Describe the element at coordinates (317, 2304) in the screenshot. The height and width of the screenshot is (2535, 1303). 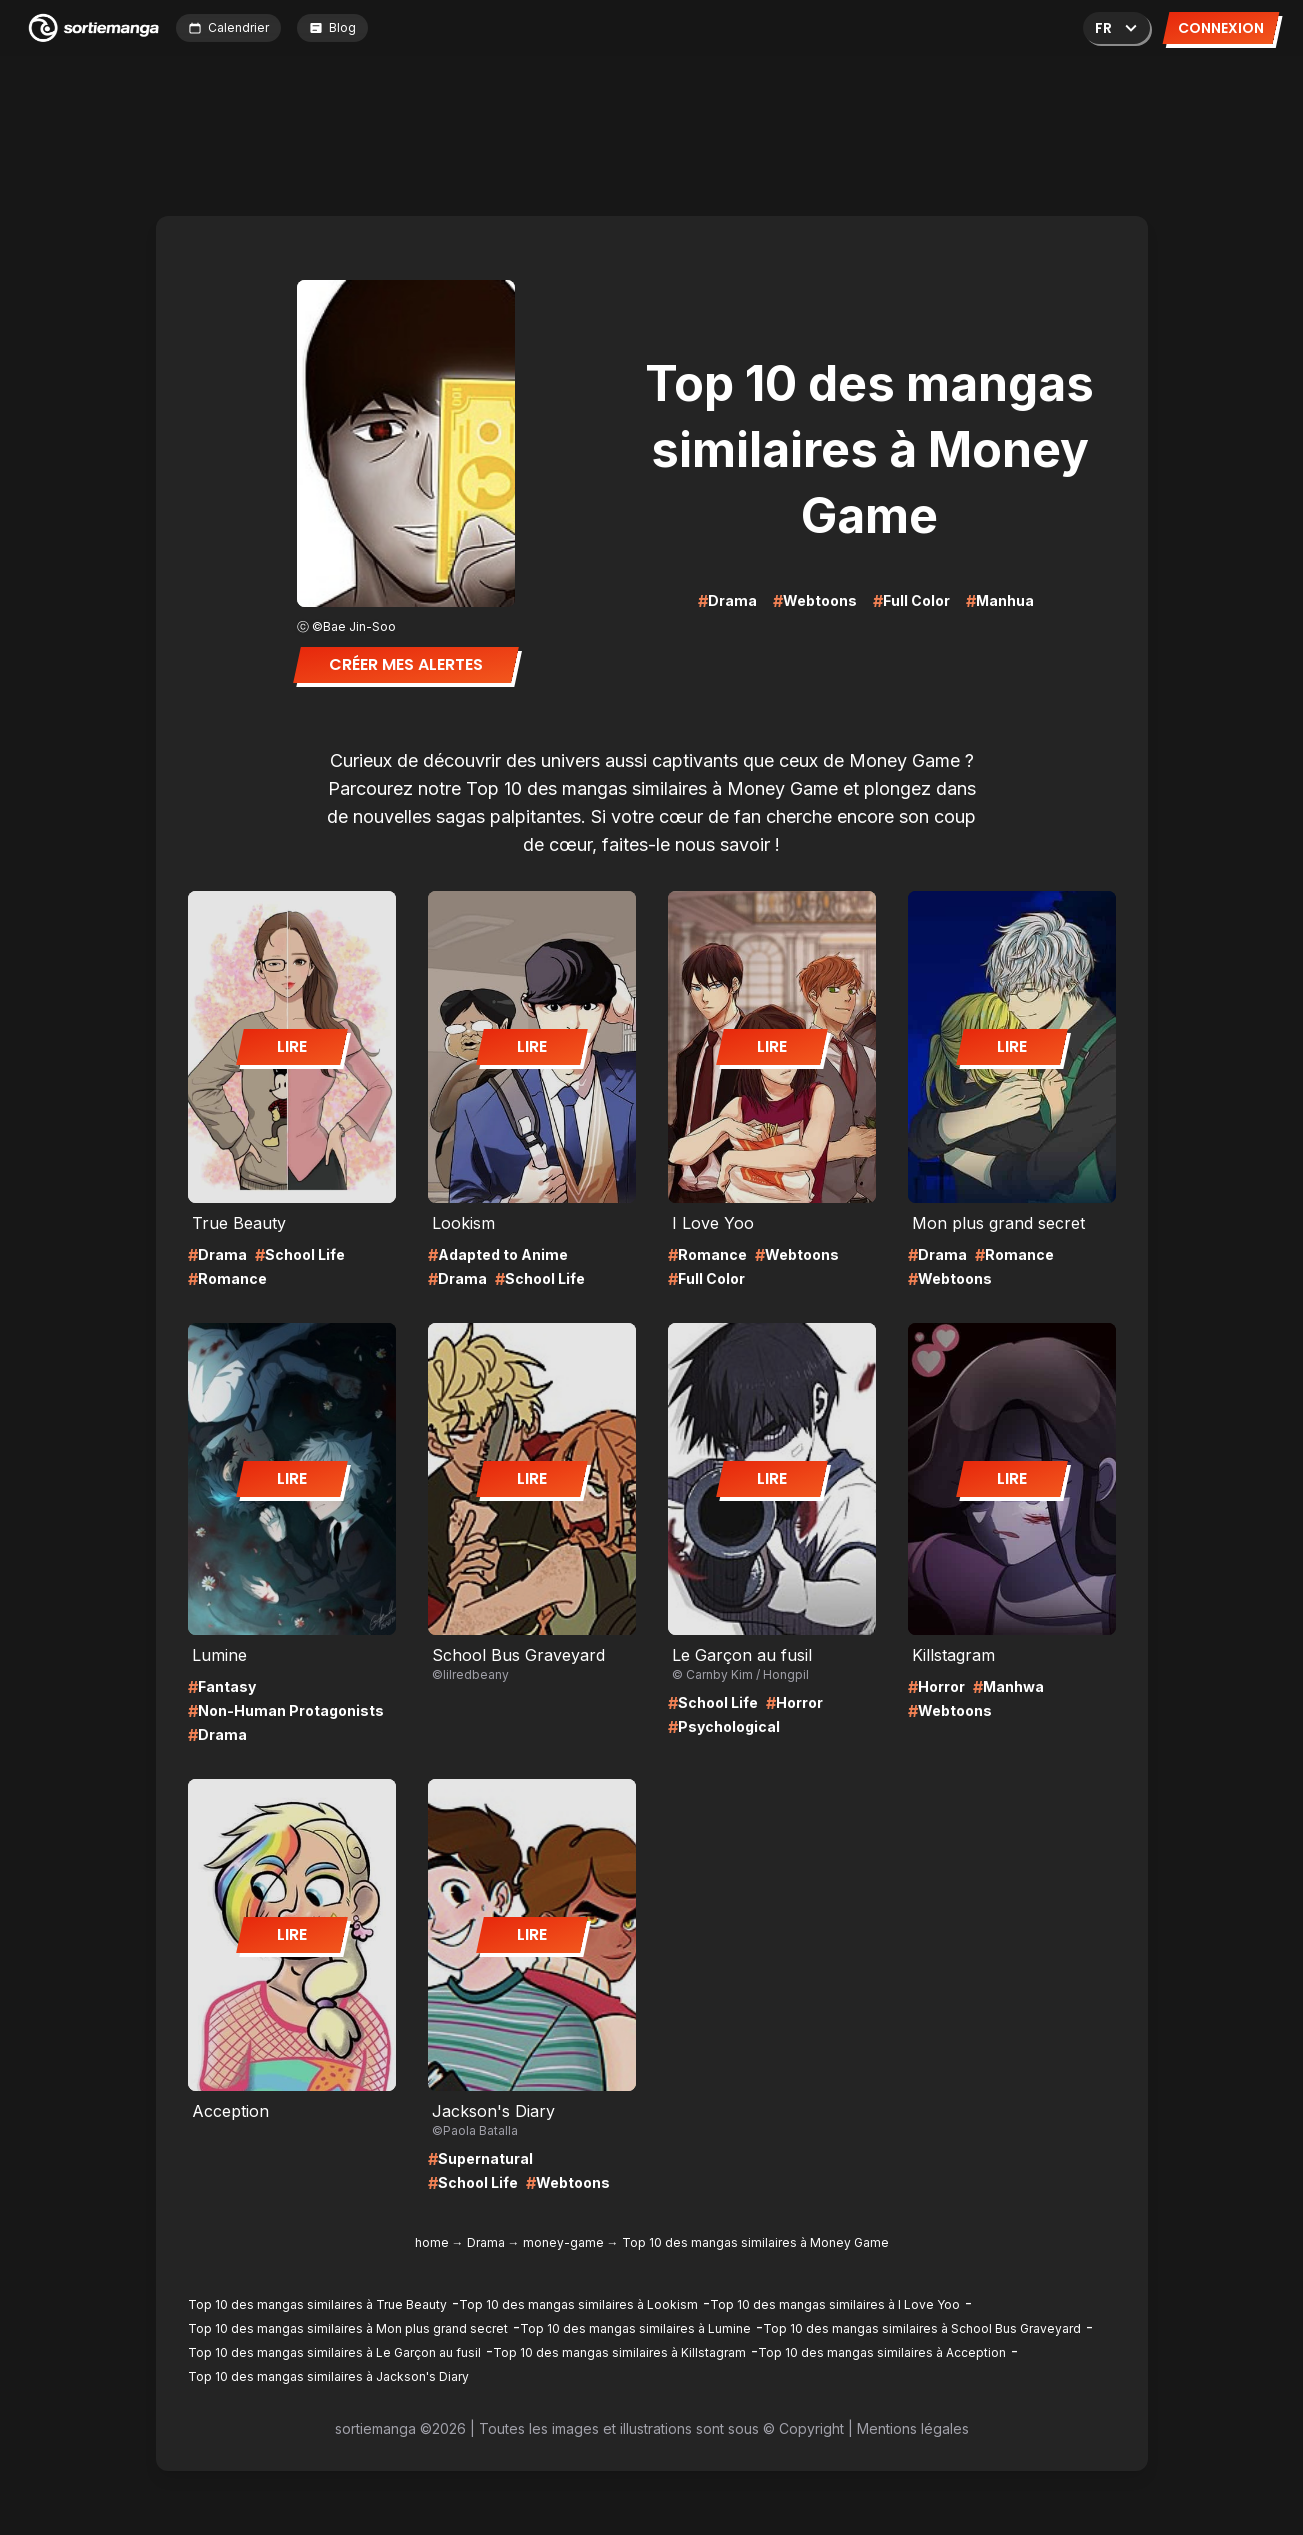
I see `Top 10 des mangas similaires à True Beauty` at that location.